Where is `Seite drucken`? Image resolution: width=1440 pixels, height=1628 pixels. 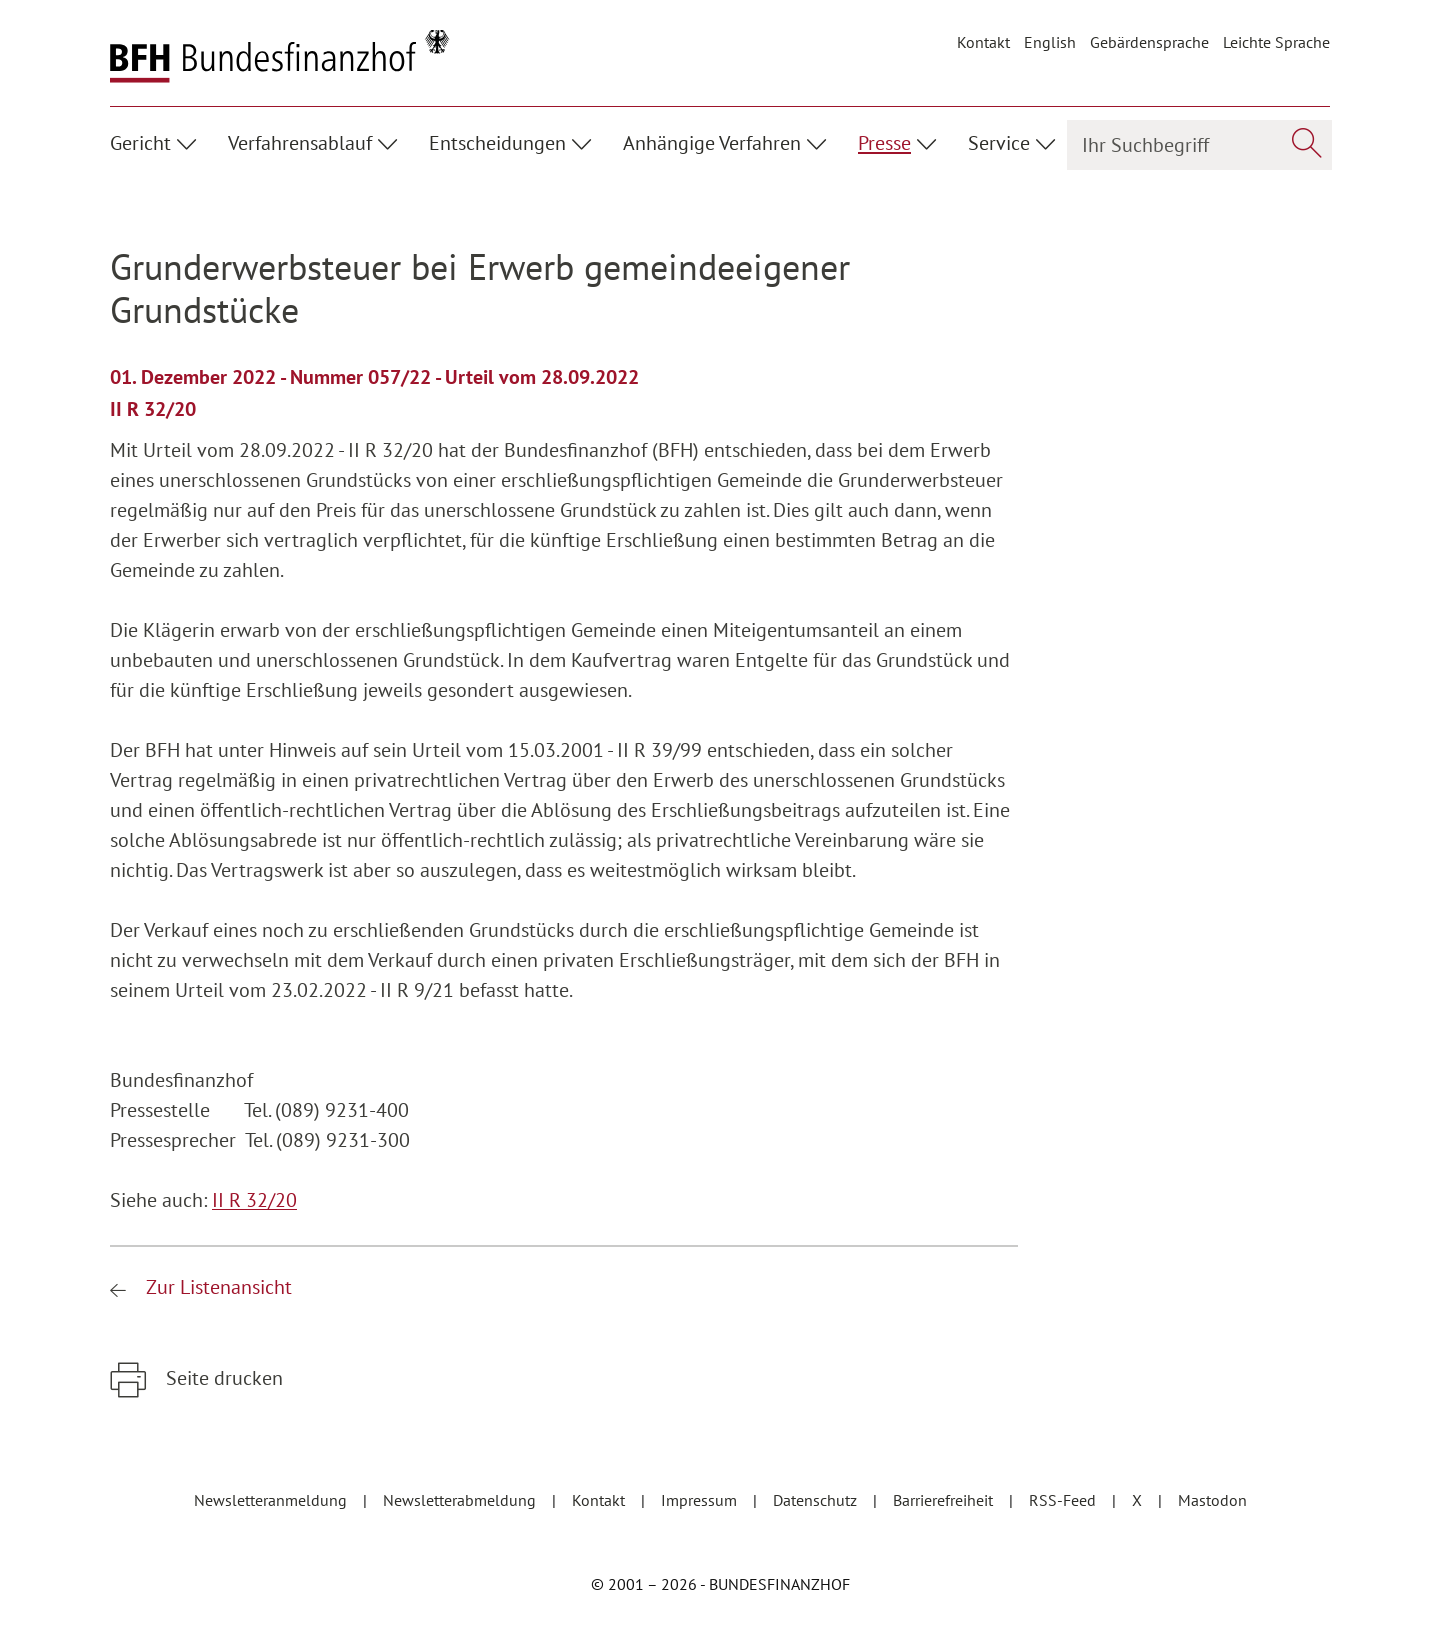 Seite drucken is located at coordinates (222, 1378).